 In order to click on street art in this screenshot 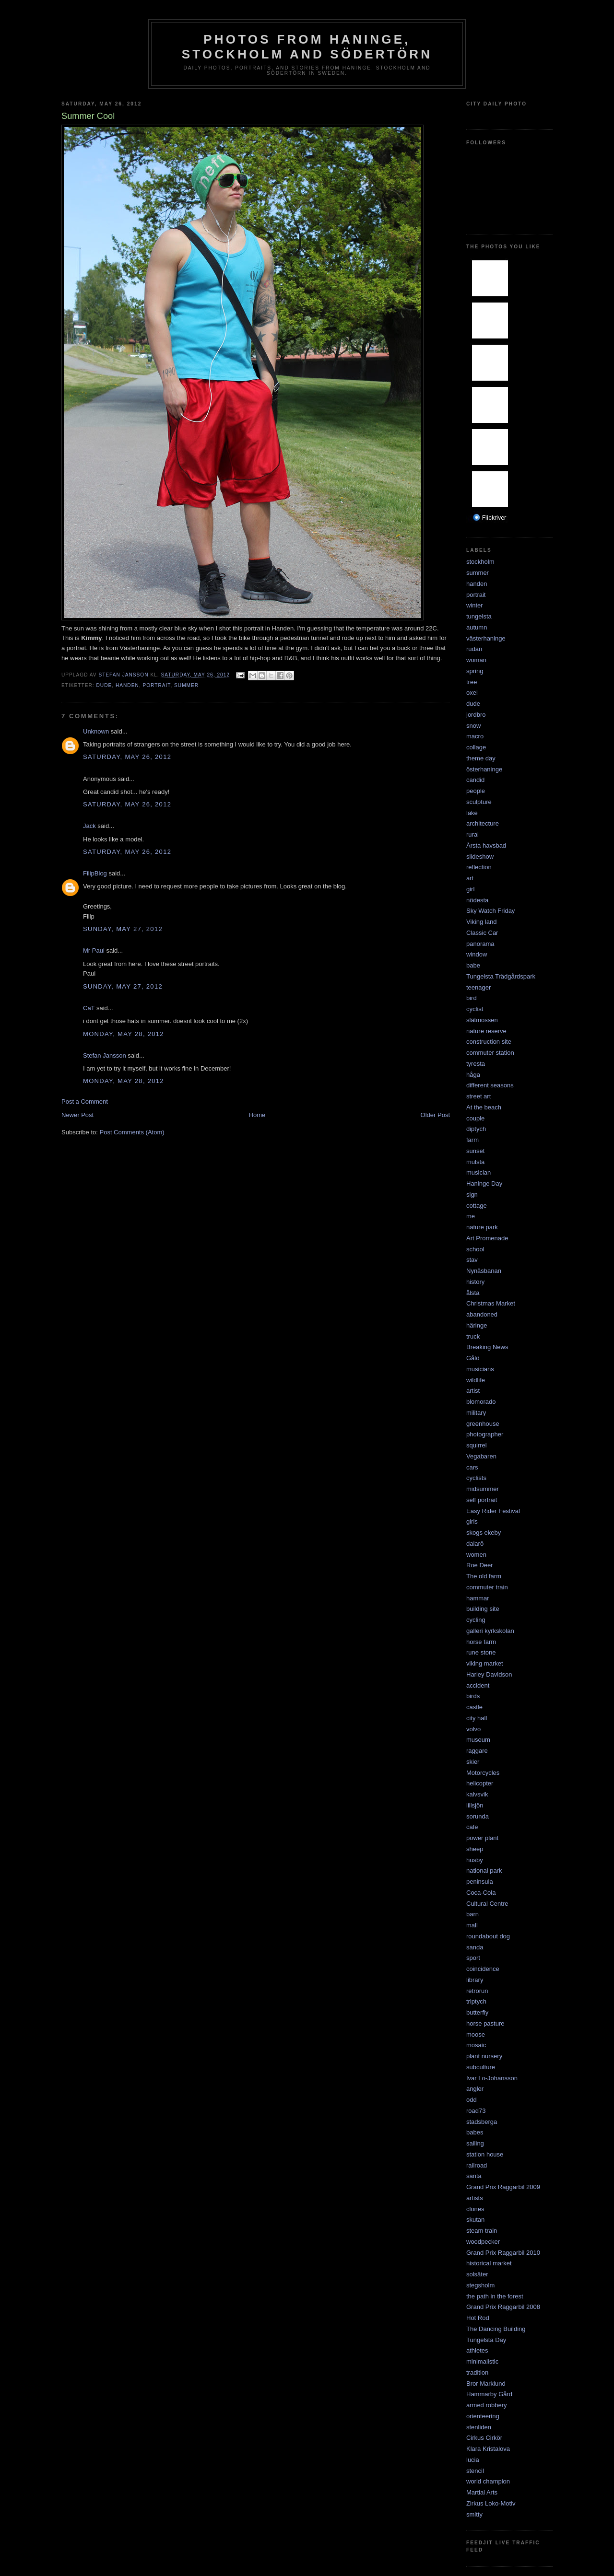, I will do `click(478, 1096)`.